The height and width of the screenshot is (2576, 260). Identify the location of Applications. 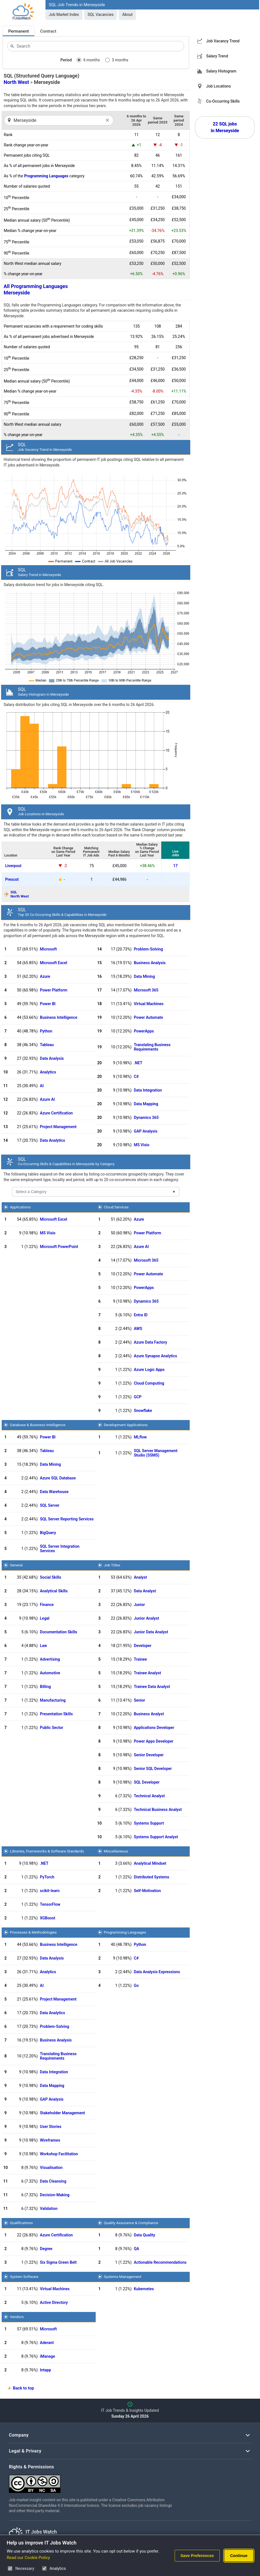
(20, 1207).